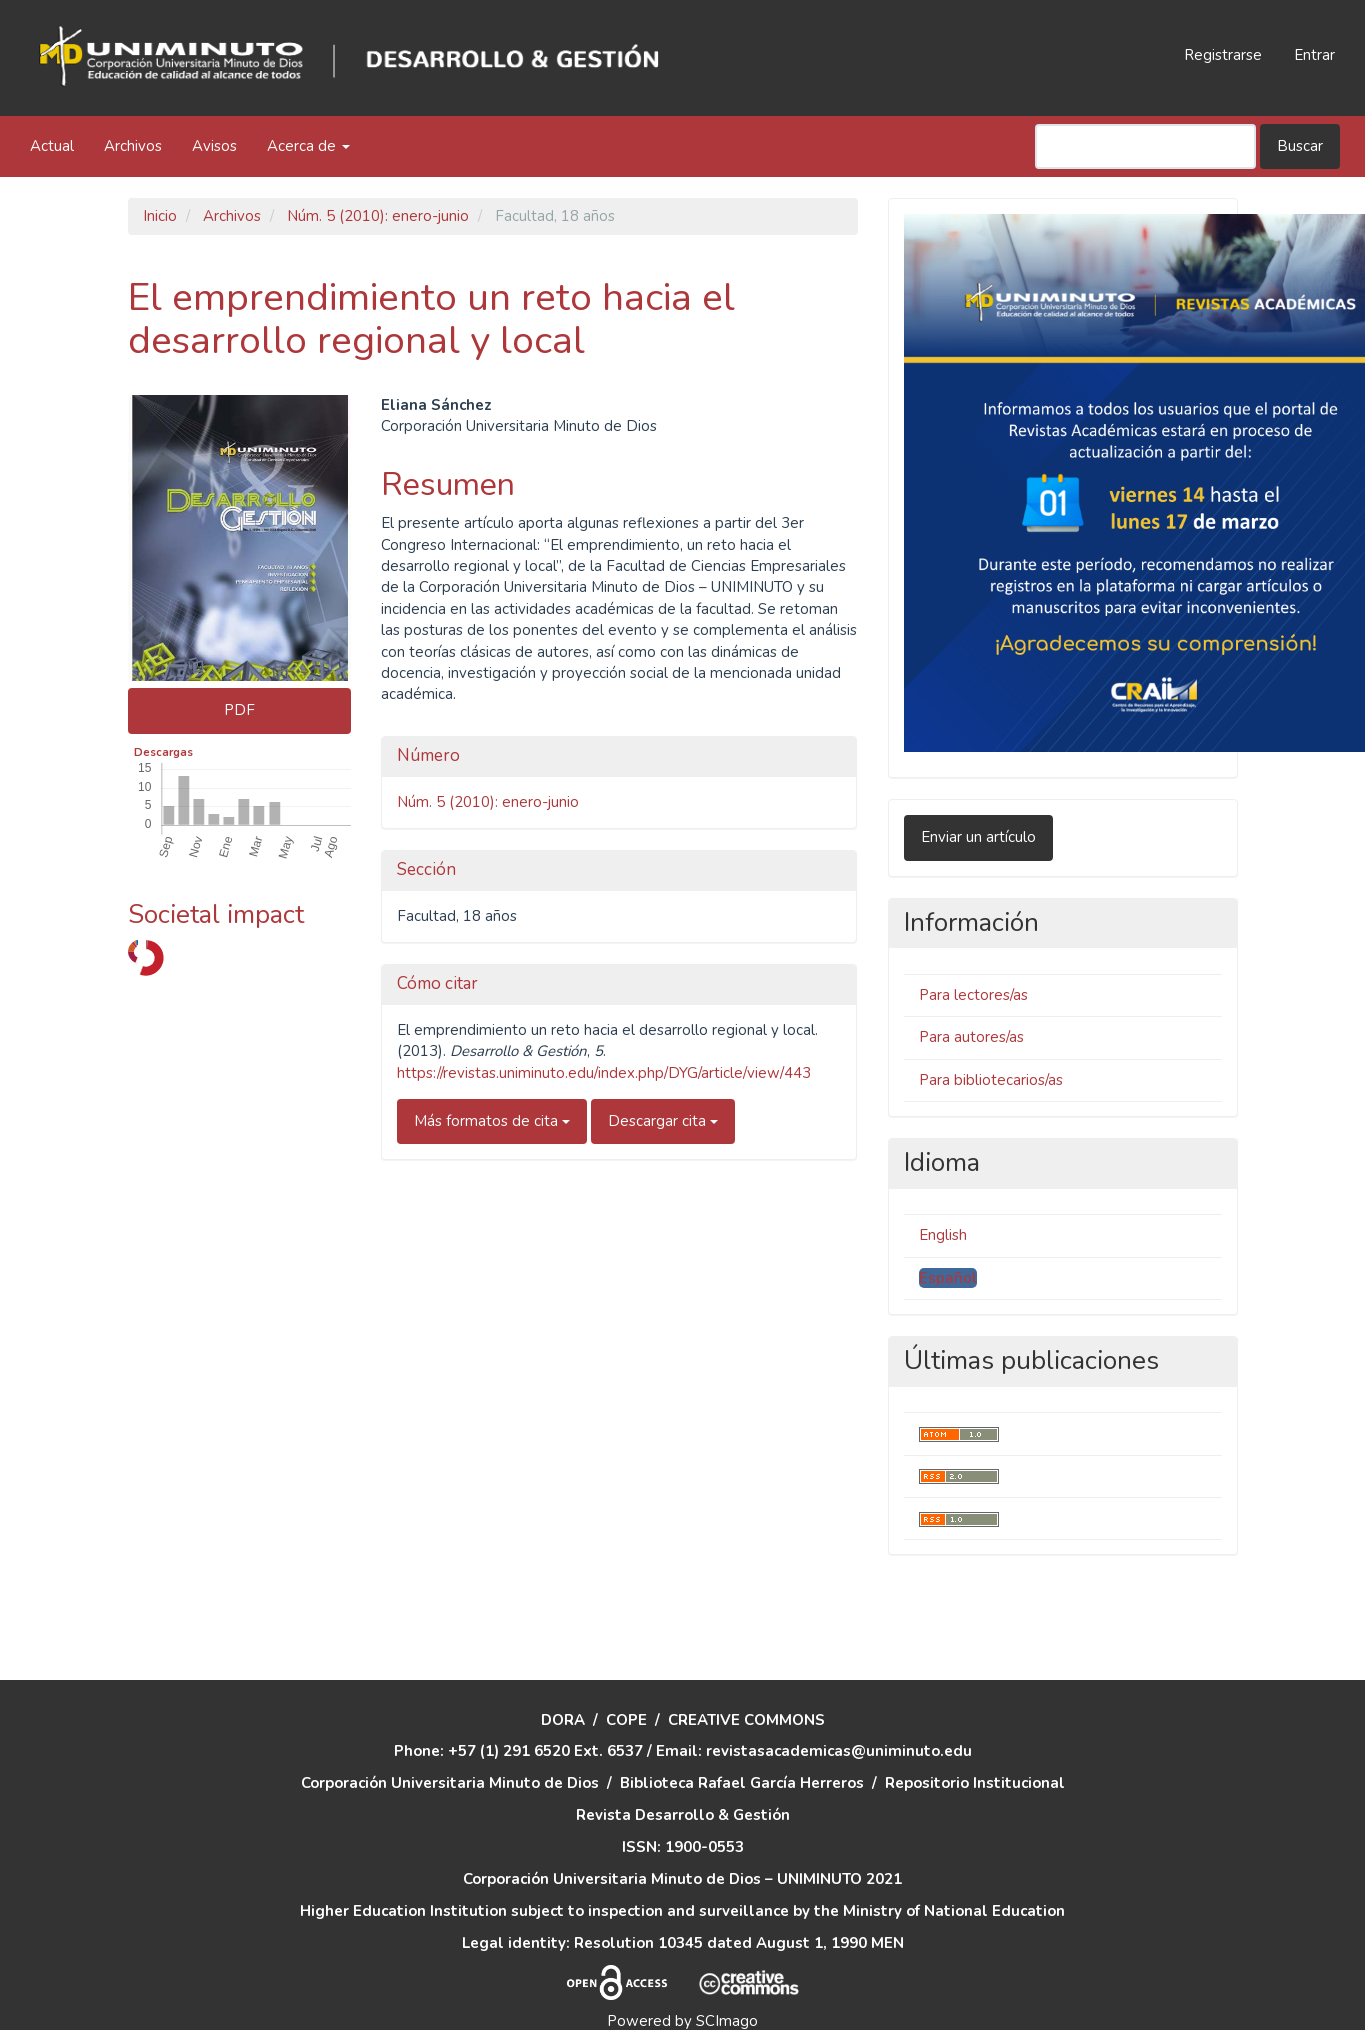 Image resolution: width=1365 pixels, height=2030 pixels. Describe the element at coordinates (991, 1080) in the screenshot. I see `Para bibliotecarios/as` at that location.